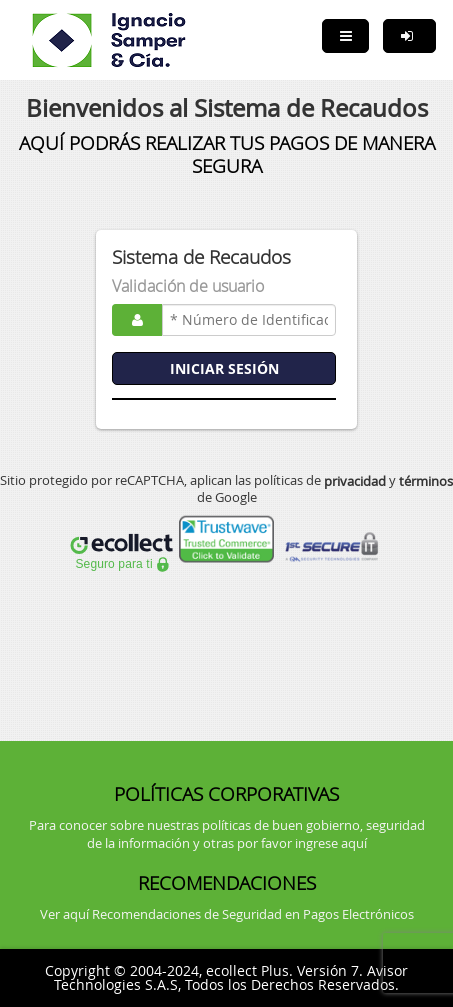  I want to click on INICIAR SESIÓN, so click(224, 368).